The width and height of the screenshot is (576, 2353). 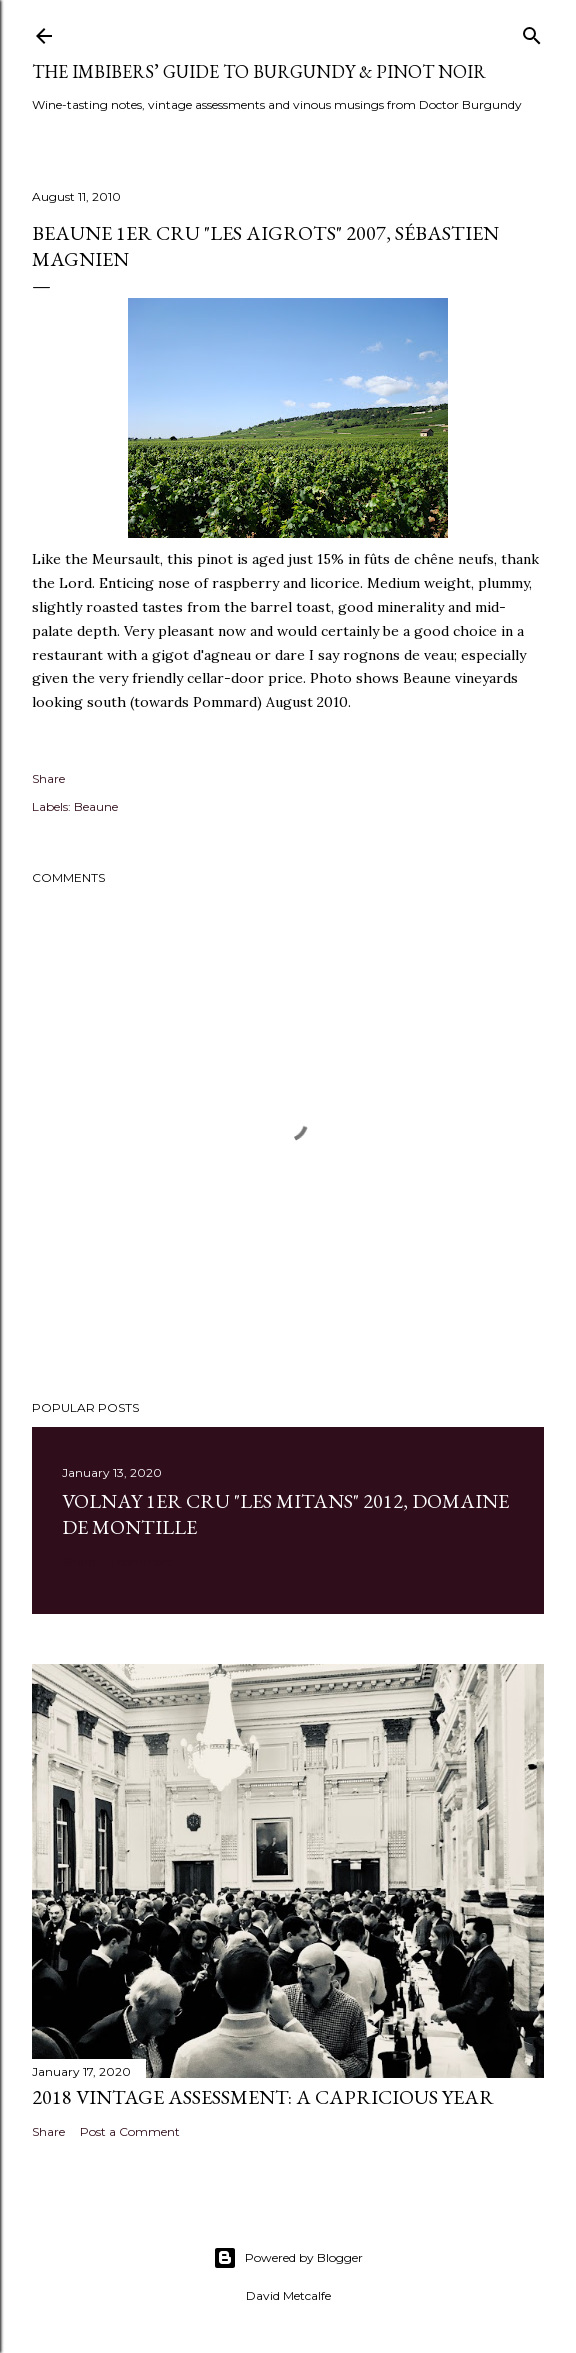 I want to click on Post a Comment, so click(x=130, y=2131).